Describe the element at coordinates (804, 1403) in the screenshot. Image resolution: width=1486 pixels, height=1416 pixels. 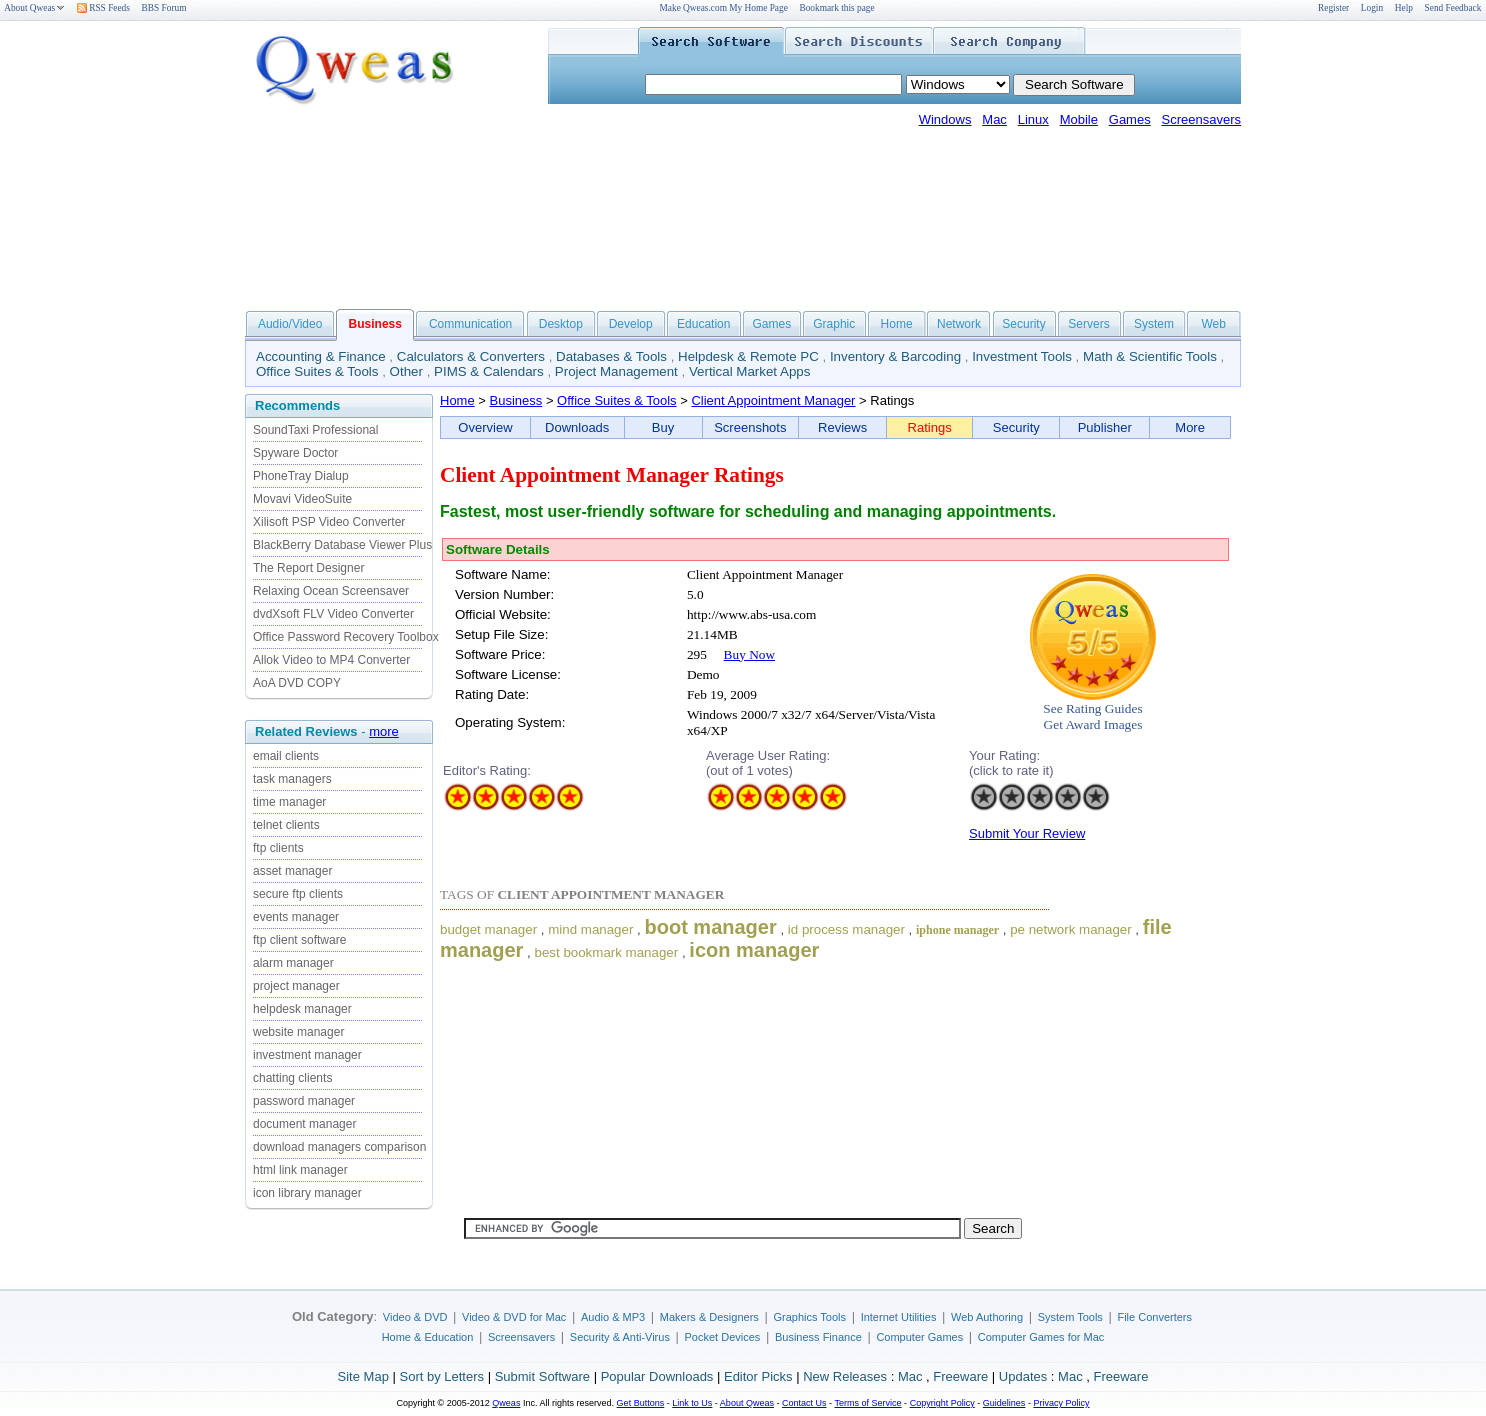
I see `Contact Us` at that location.